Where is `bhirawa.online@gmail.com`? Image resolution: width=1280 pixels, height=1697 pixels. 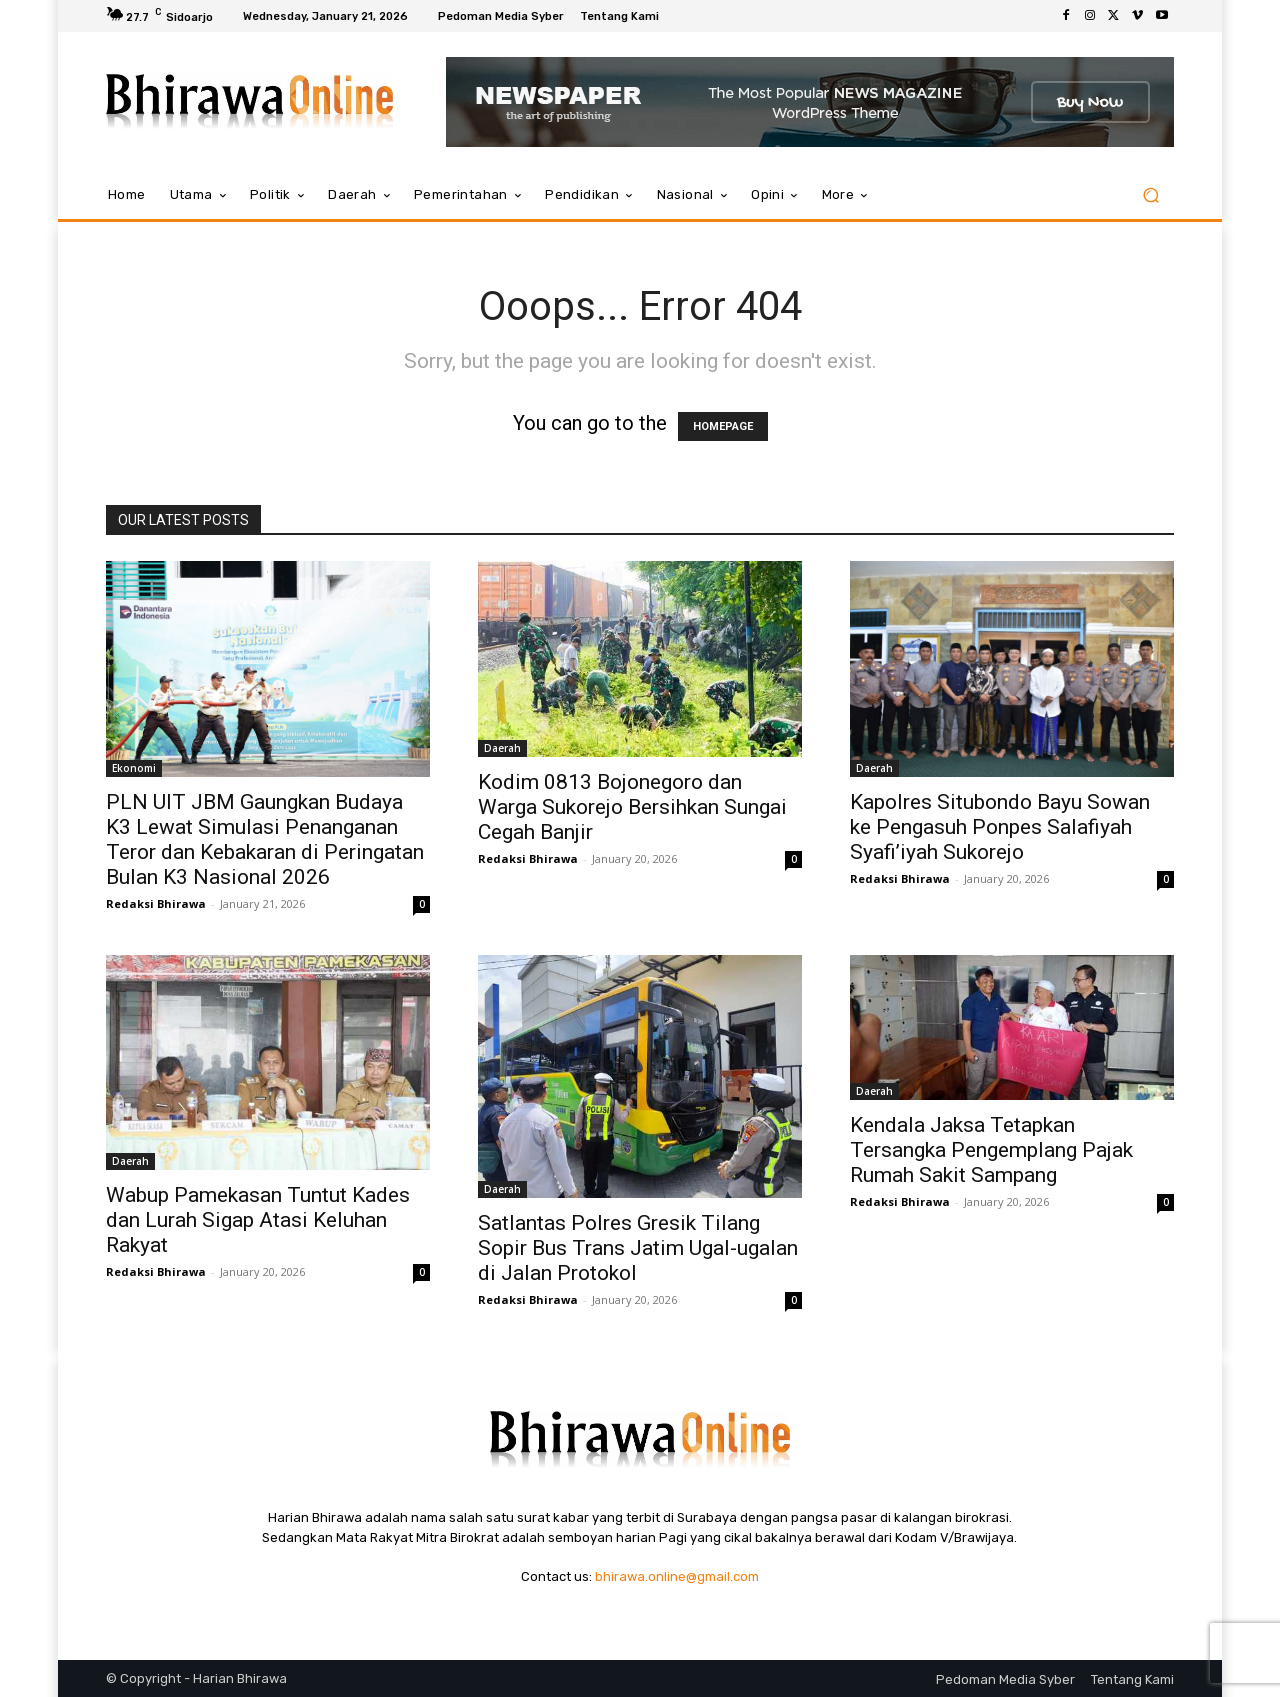 bhirawa.online@gmail.com is located at coordinates (677, 1576).